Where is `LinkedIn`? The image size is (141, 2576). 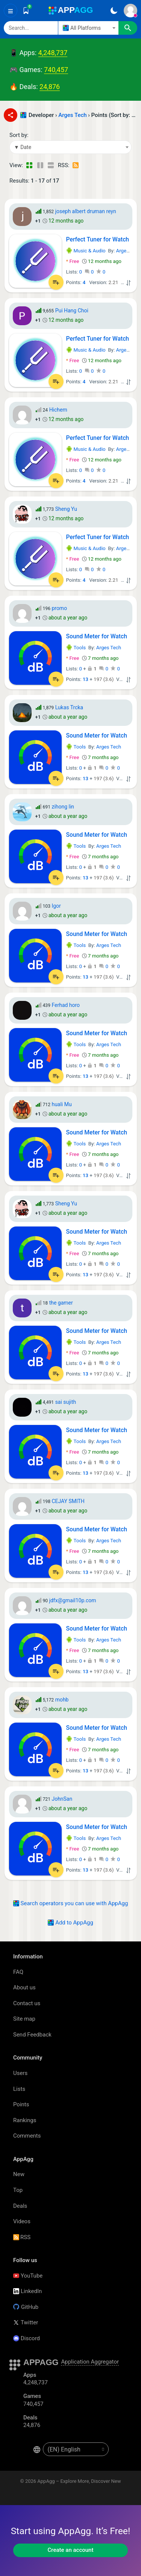 LinkedIn is located at coordinates (27, 2291).